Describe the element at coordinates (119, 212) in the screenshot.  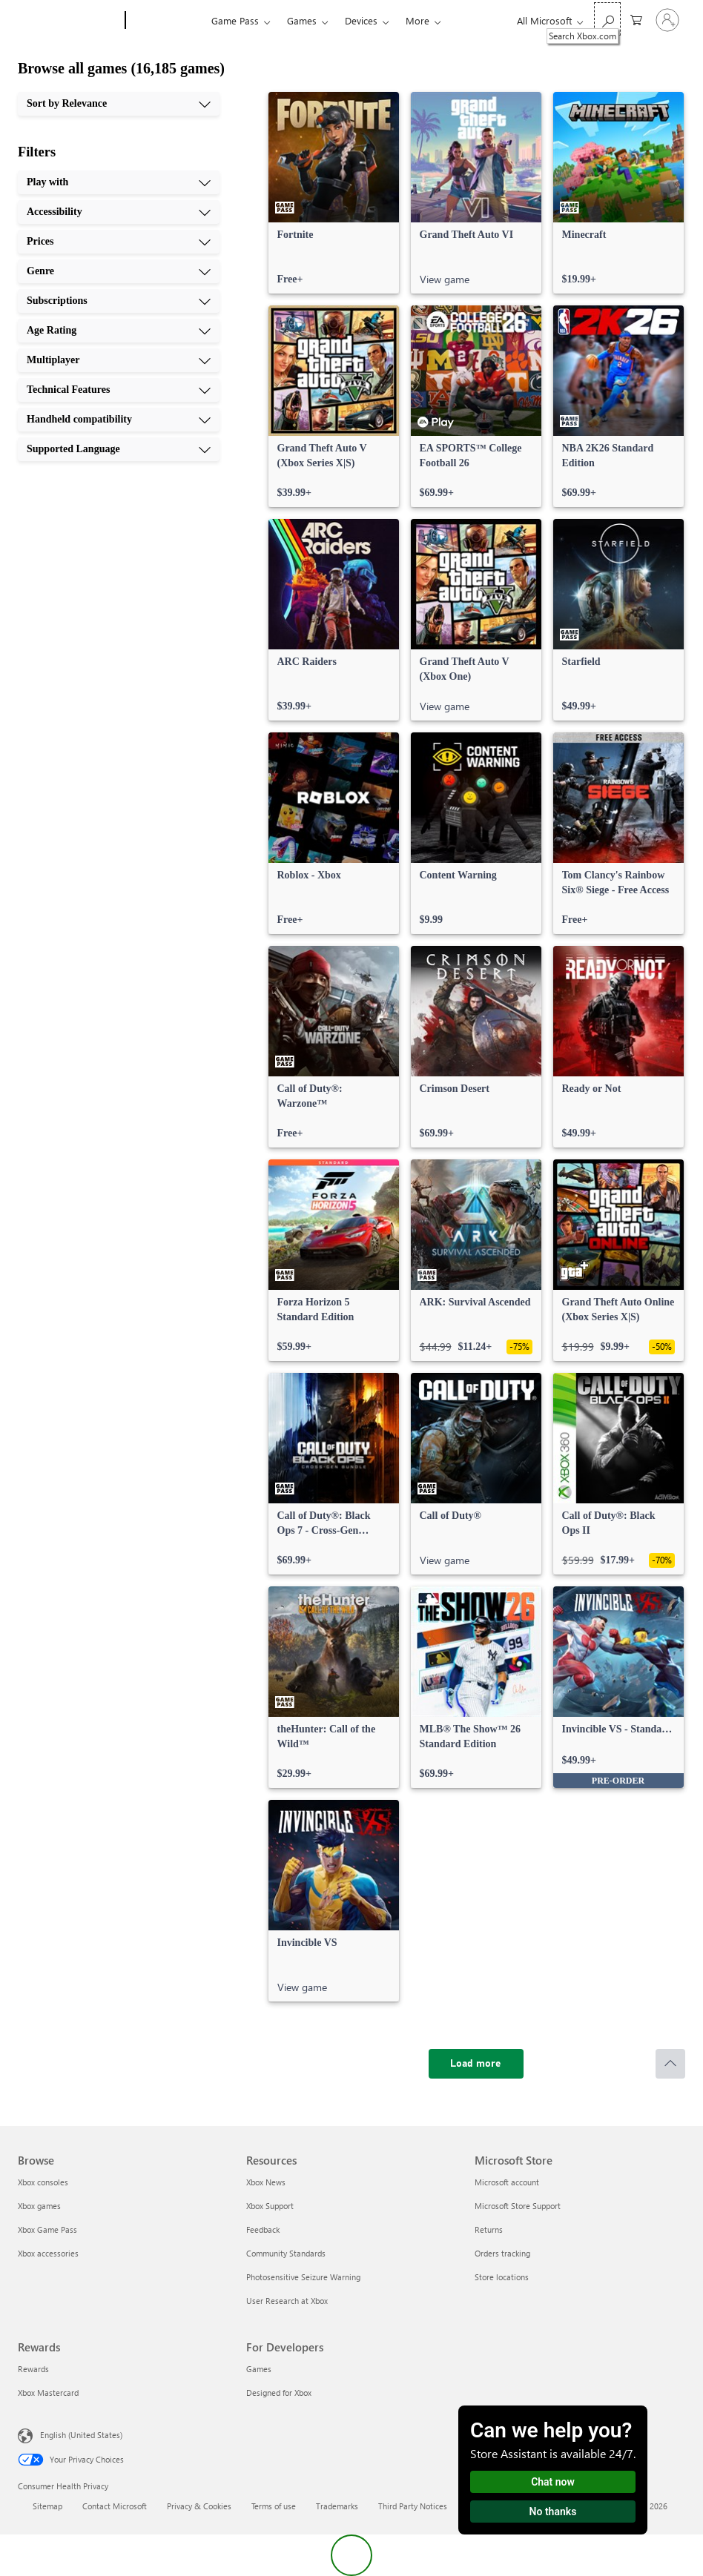
I see `[Accessibility, 2 of 10]` at that location.